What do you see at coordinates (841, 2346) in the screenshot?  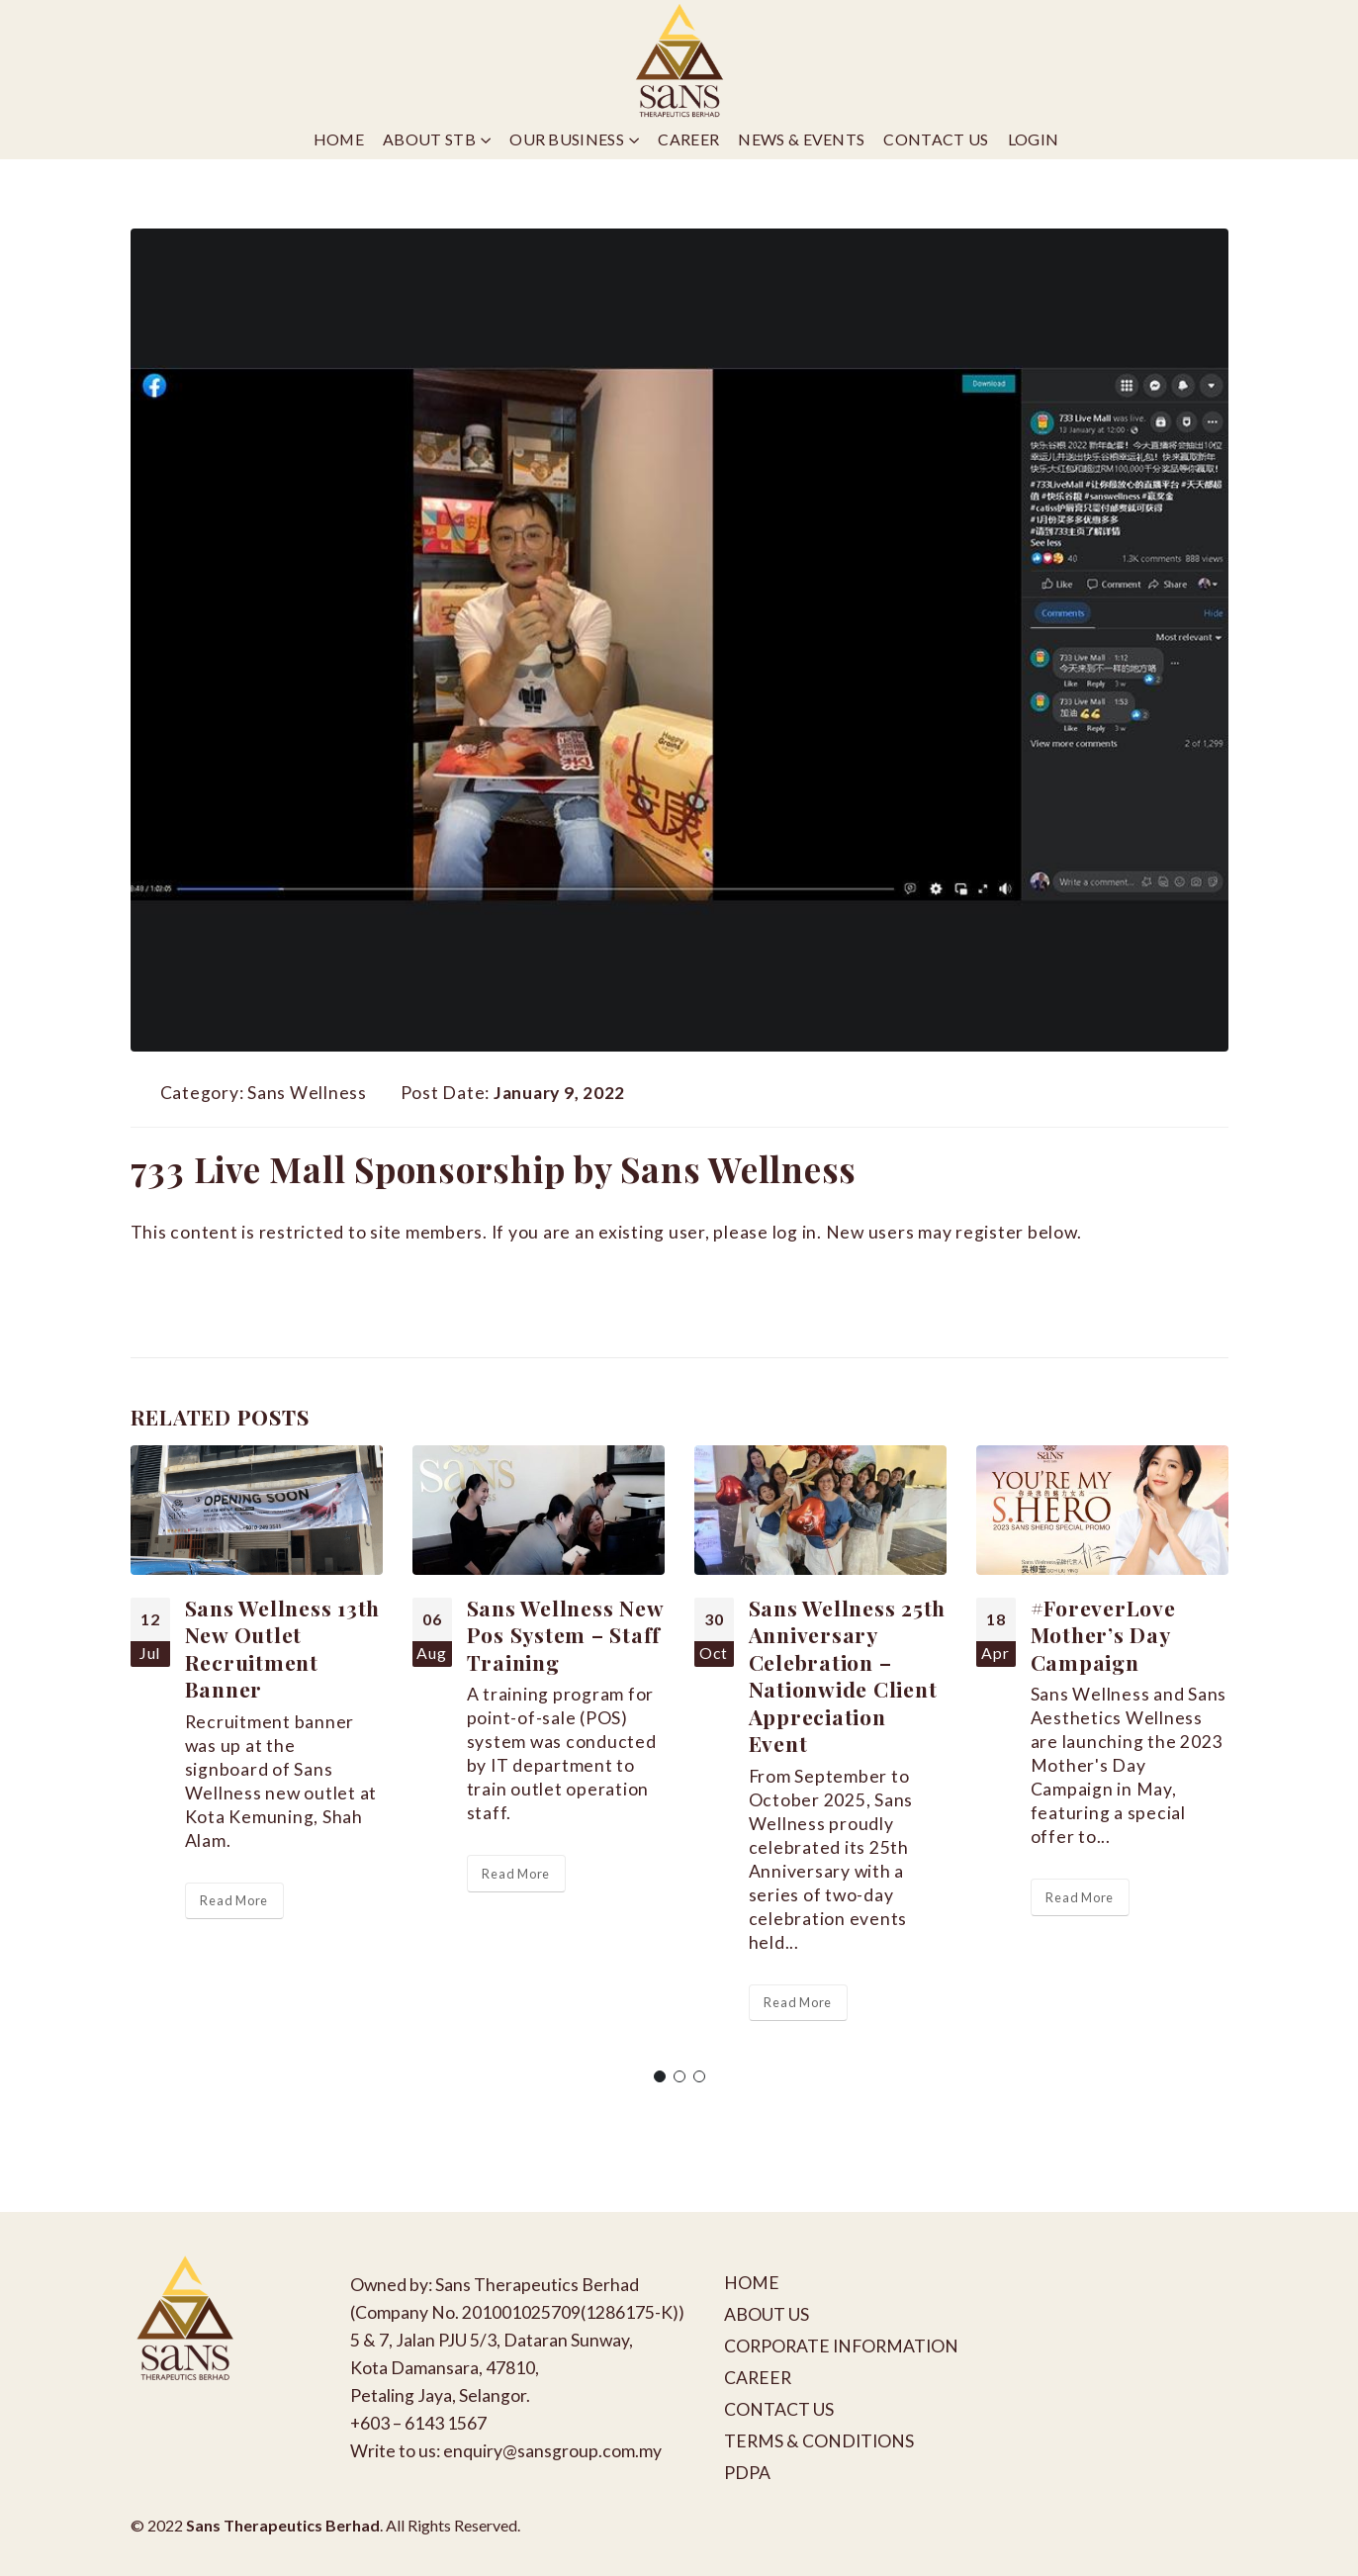 I see `CORPORATE INFORMATION` at bounding box center [841, 2346].